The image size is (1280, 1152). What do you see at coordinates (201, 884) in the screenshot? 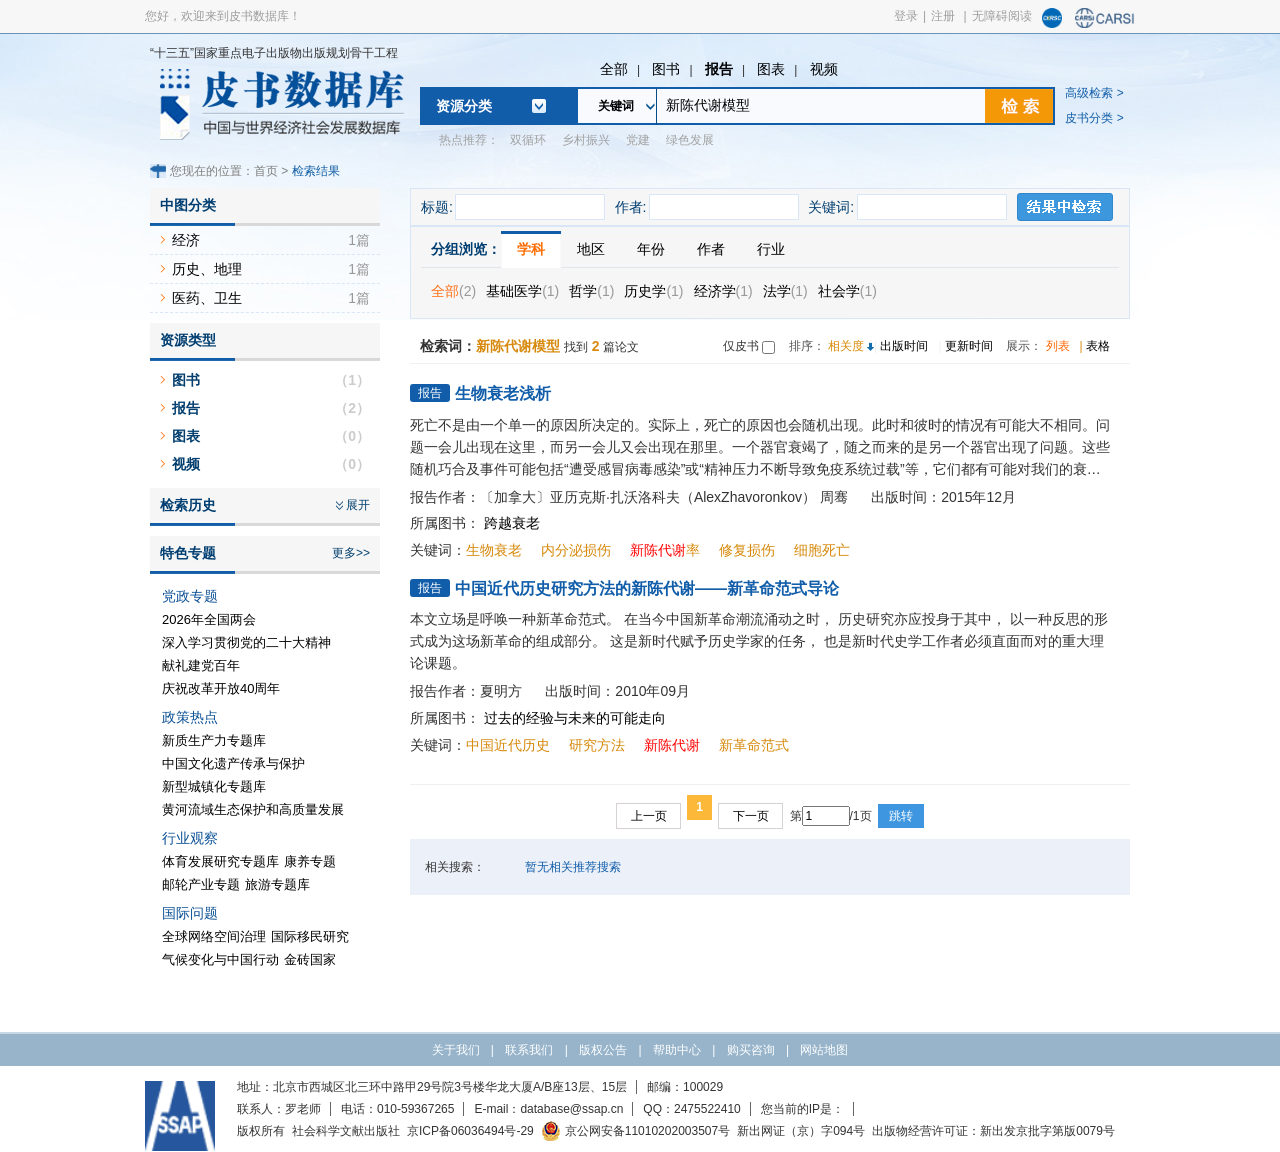
I see `邮轮产业专题` at bounding box center [201, 884].